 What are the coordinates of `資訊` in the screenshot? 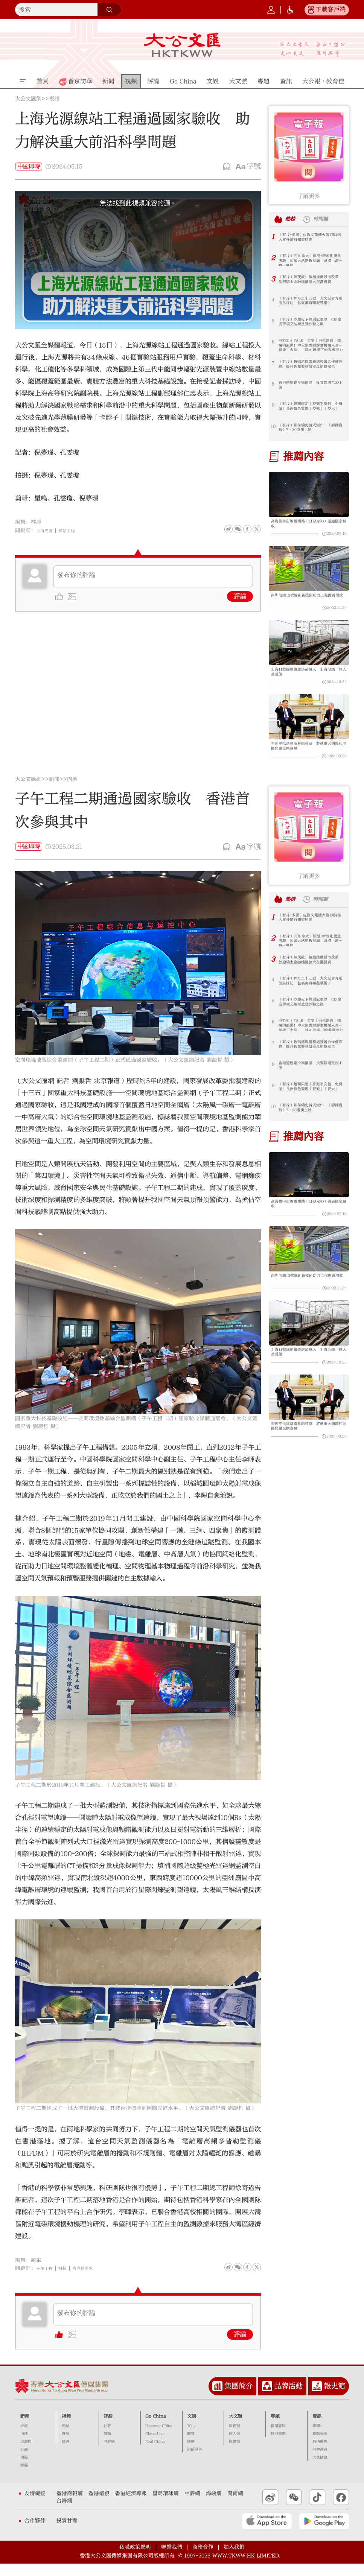 It's located at (316, 2428).